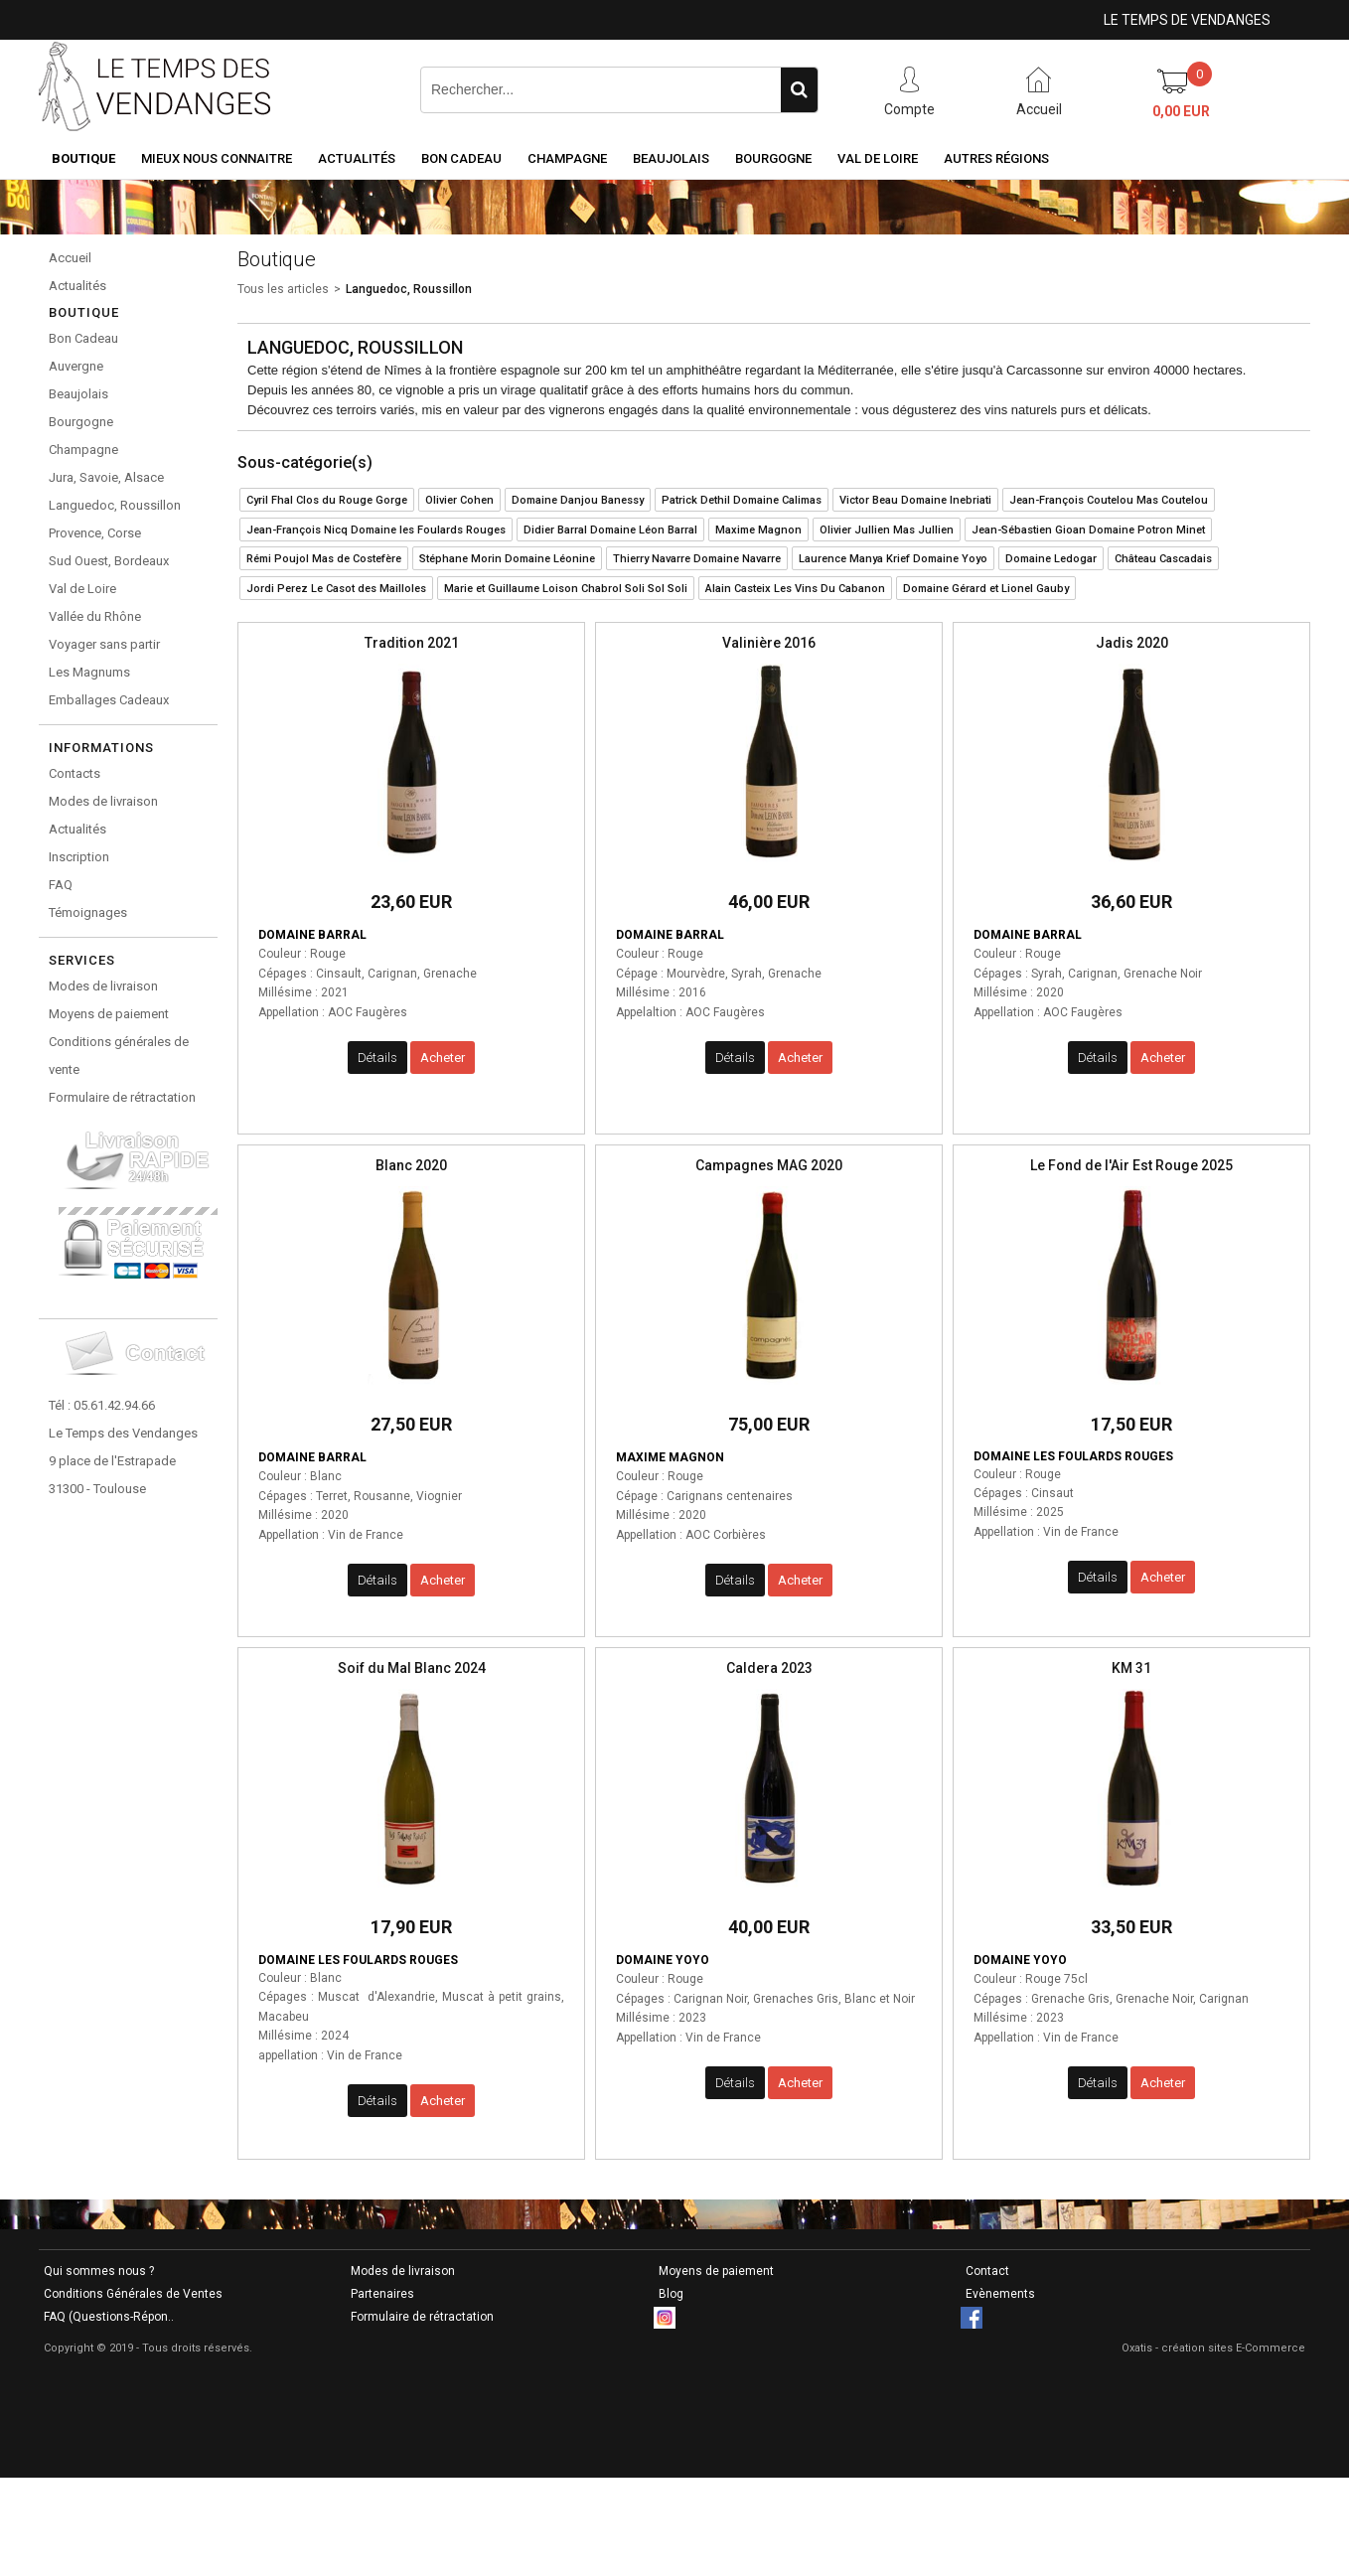  What do you see at coordinates (996, 158) in the screenshot?
I see `Autres Régions` at bounding box center [996, 158].